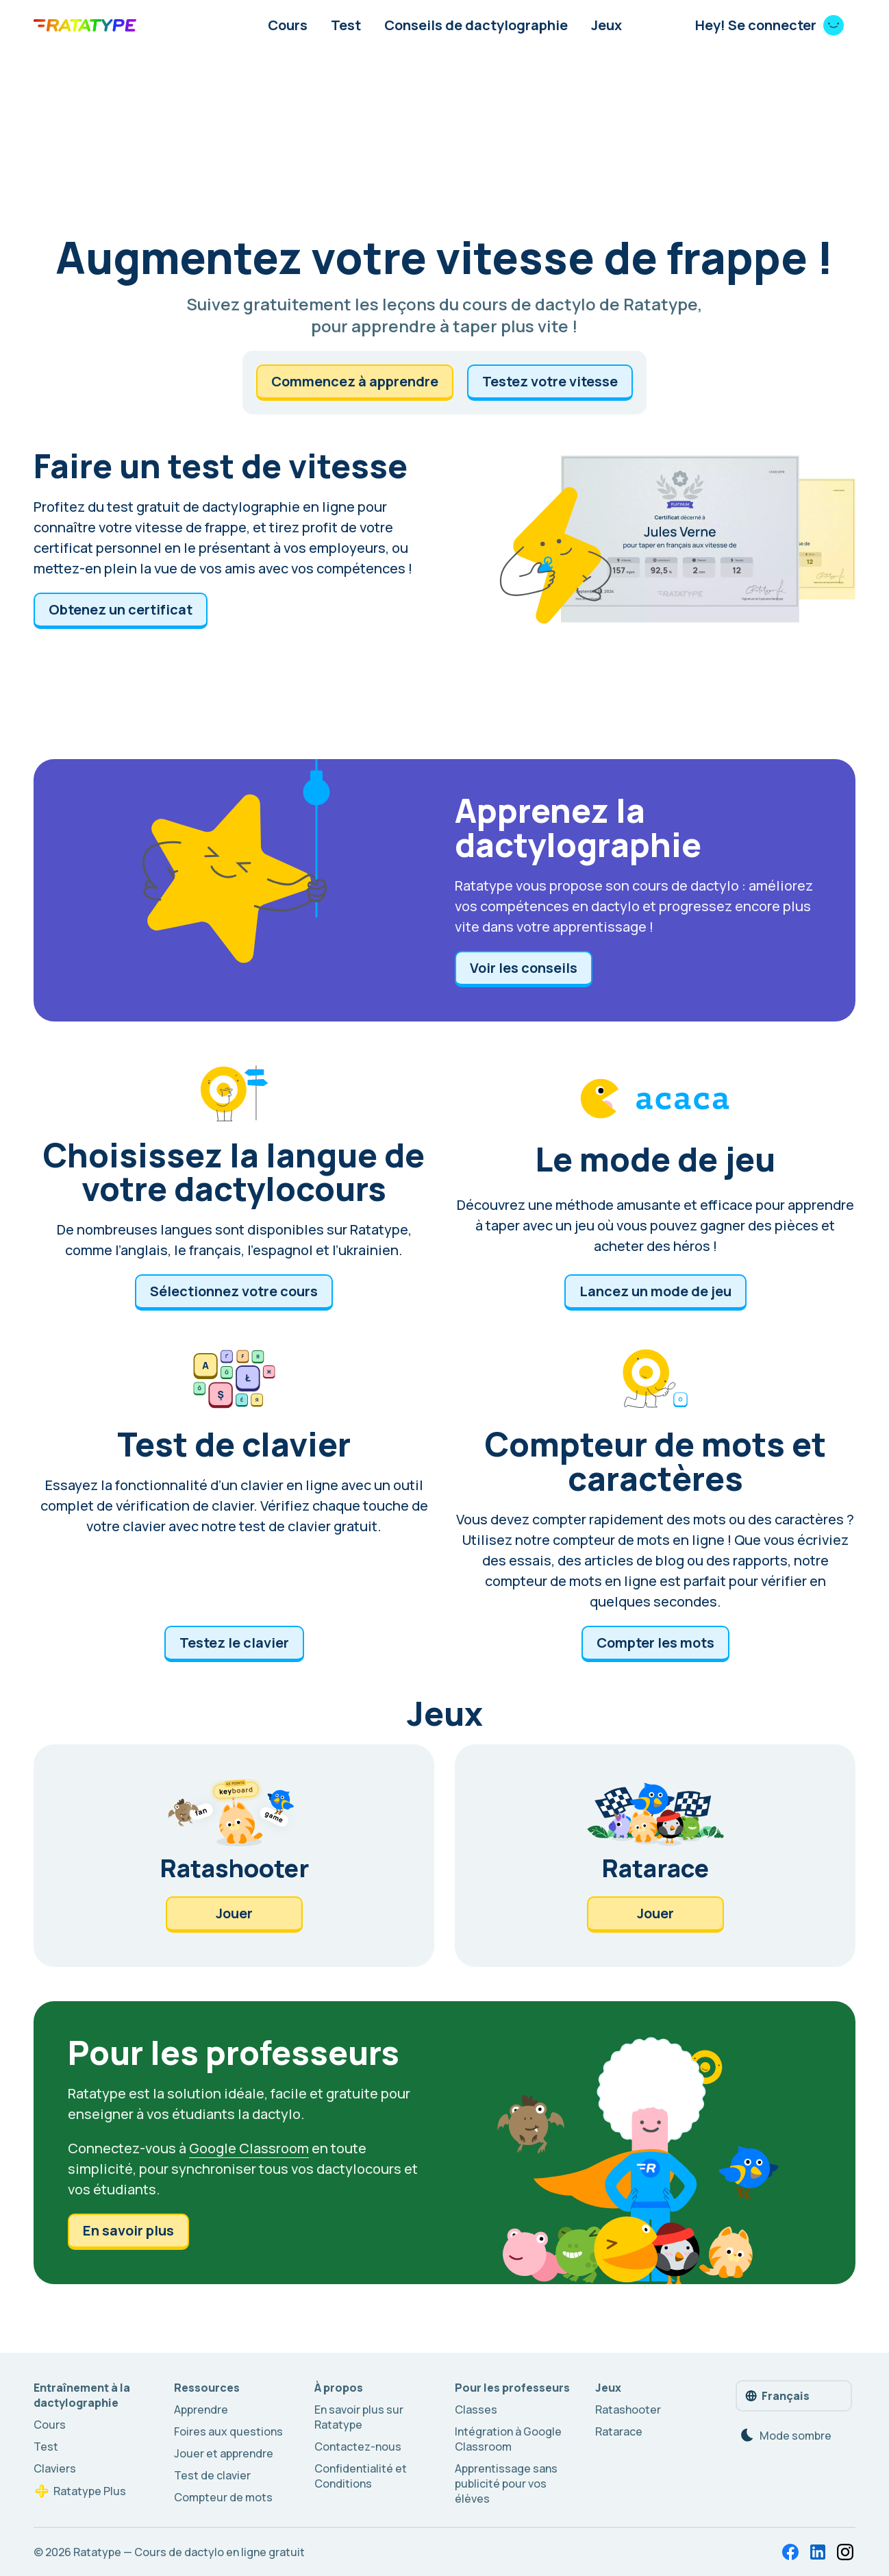 This screenshot has width=889, height=2576. Describe the element at coordinates (234, 1642) in the screenshot. I see `Testez le clavier` at that location.